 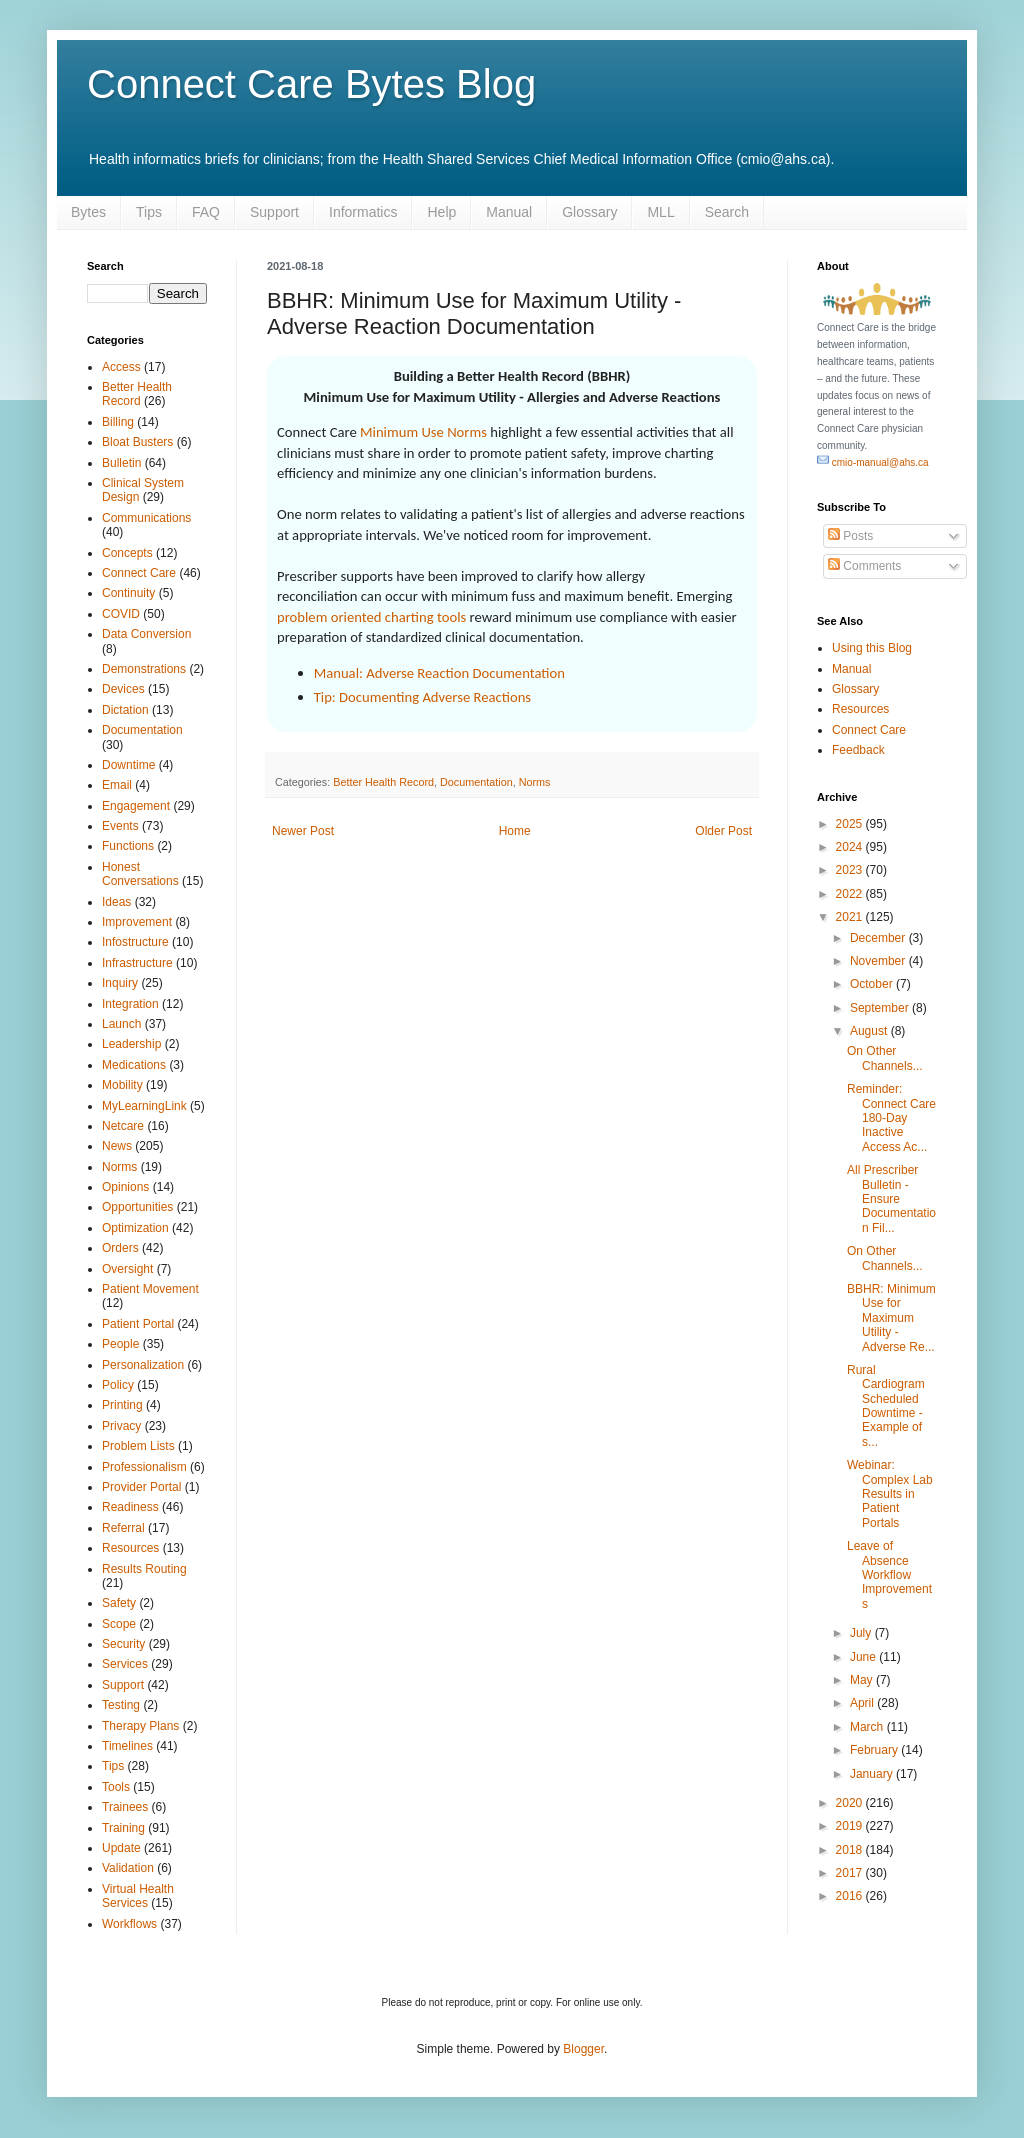 I want to click on Medications, so click(x=134, y=1065).